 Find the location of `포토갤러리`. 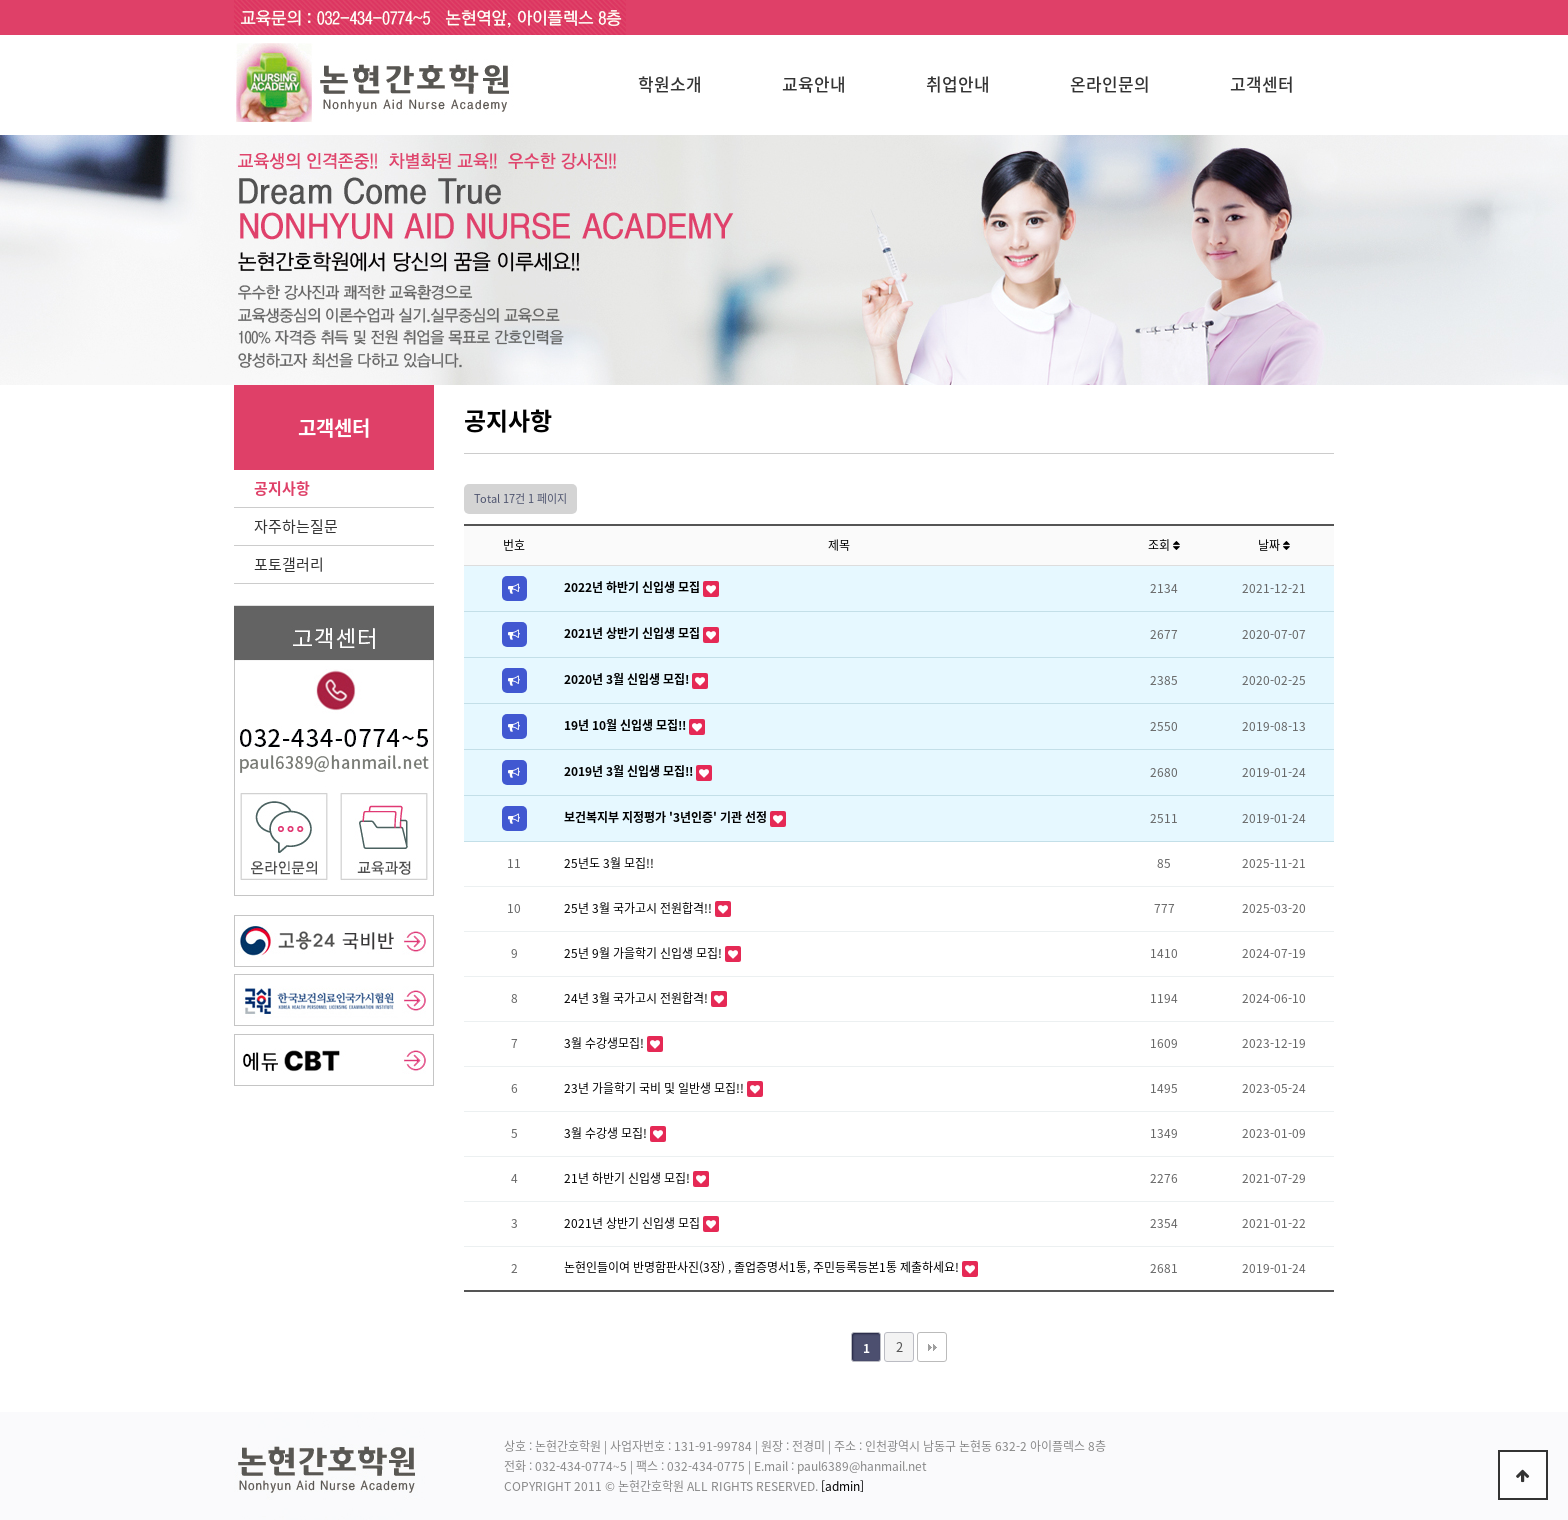

포토갤러리 is located at coordinates (289, 564).